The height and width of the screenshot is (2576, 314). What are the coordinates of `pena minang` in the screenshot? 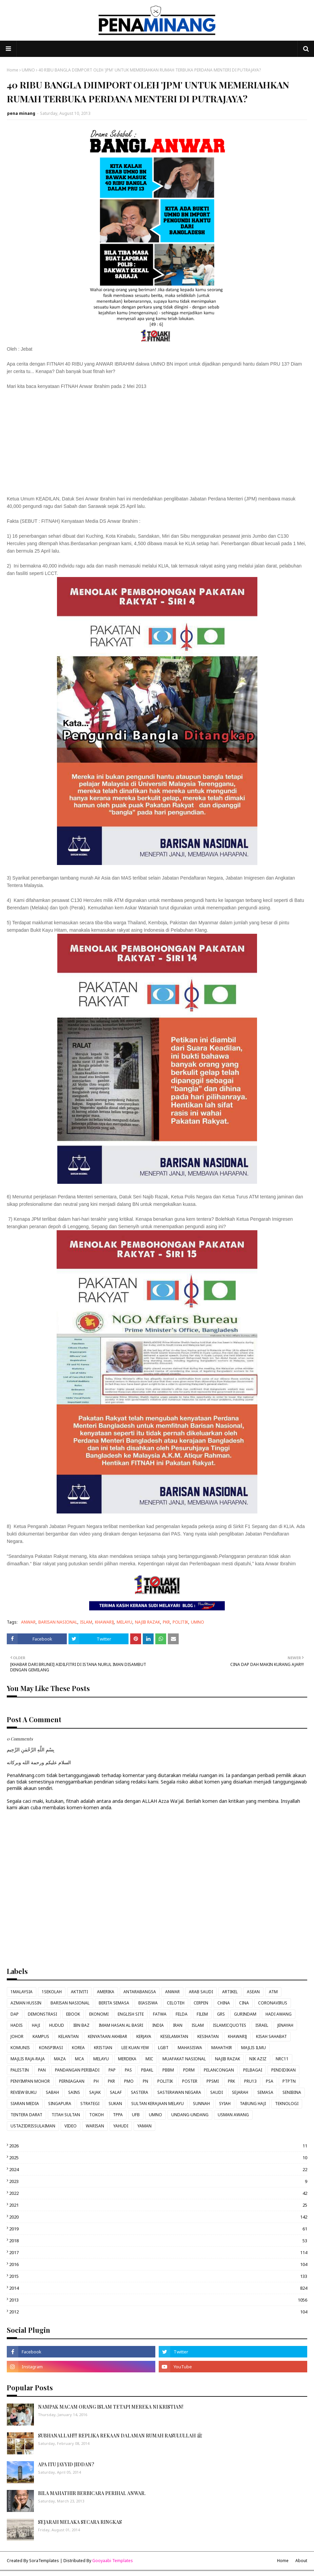 It's located at (21, 113).